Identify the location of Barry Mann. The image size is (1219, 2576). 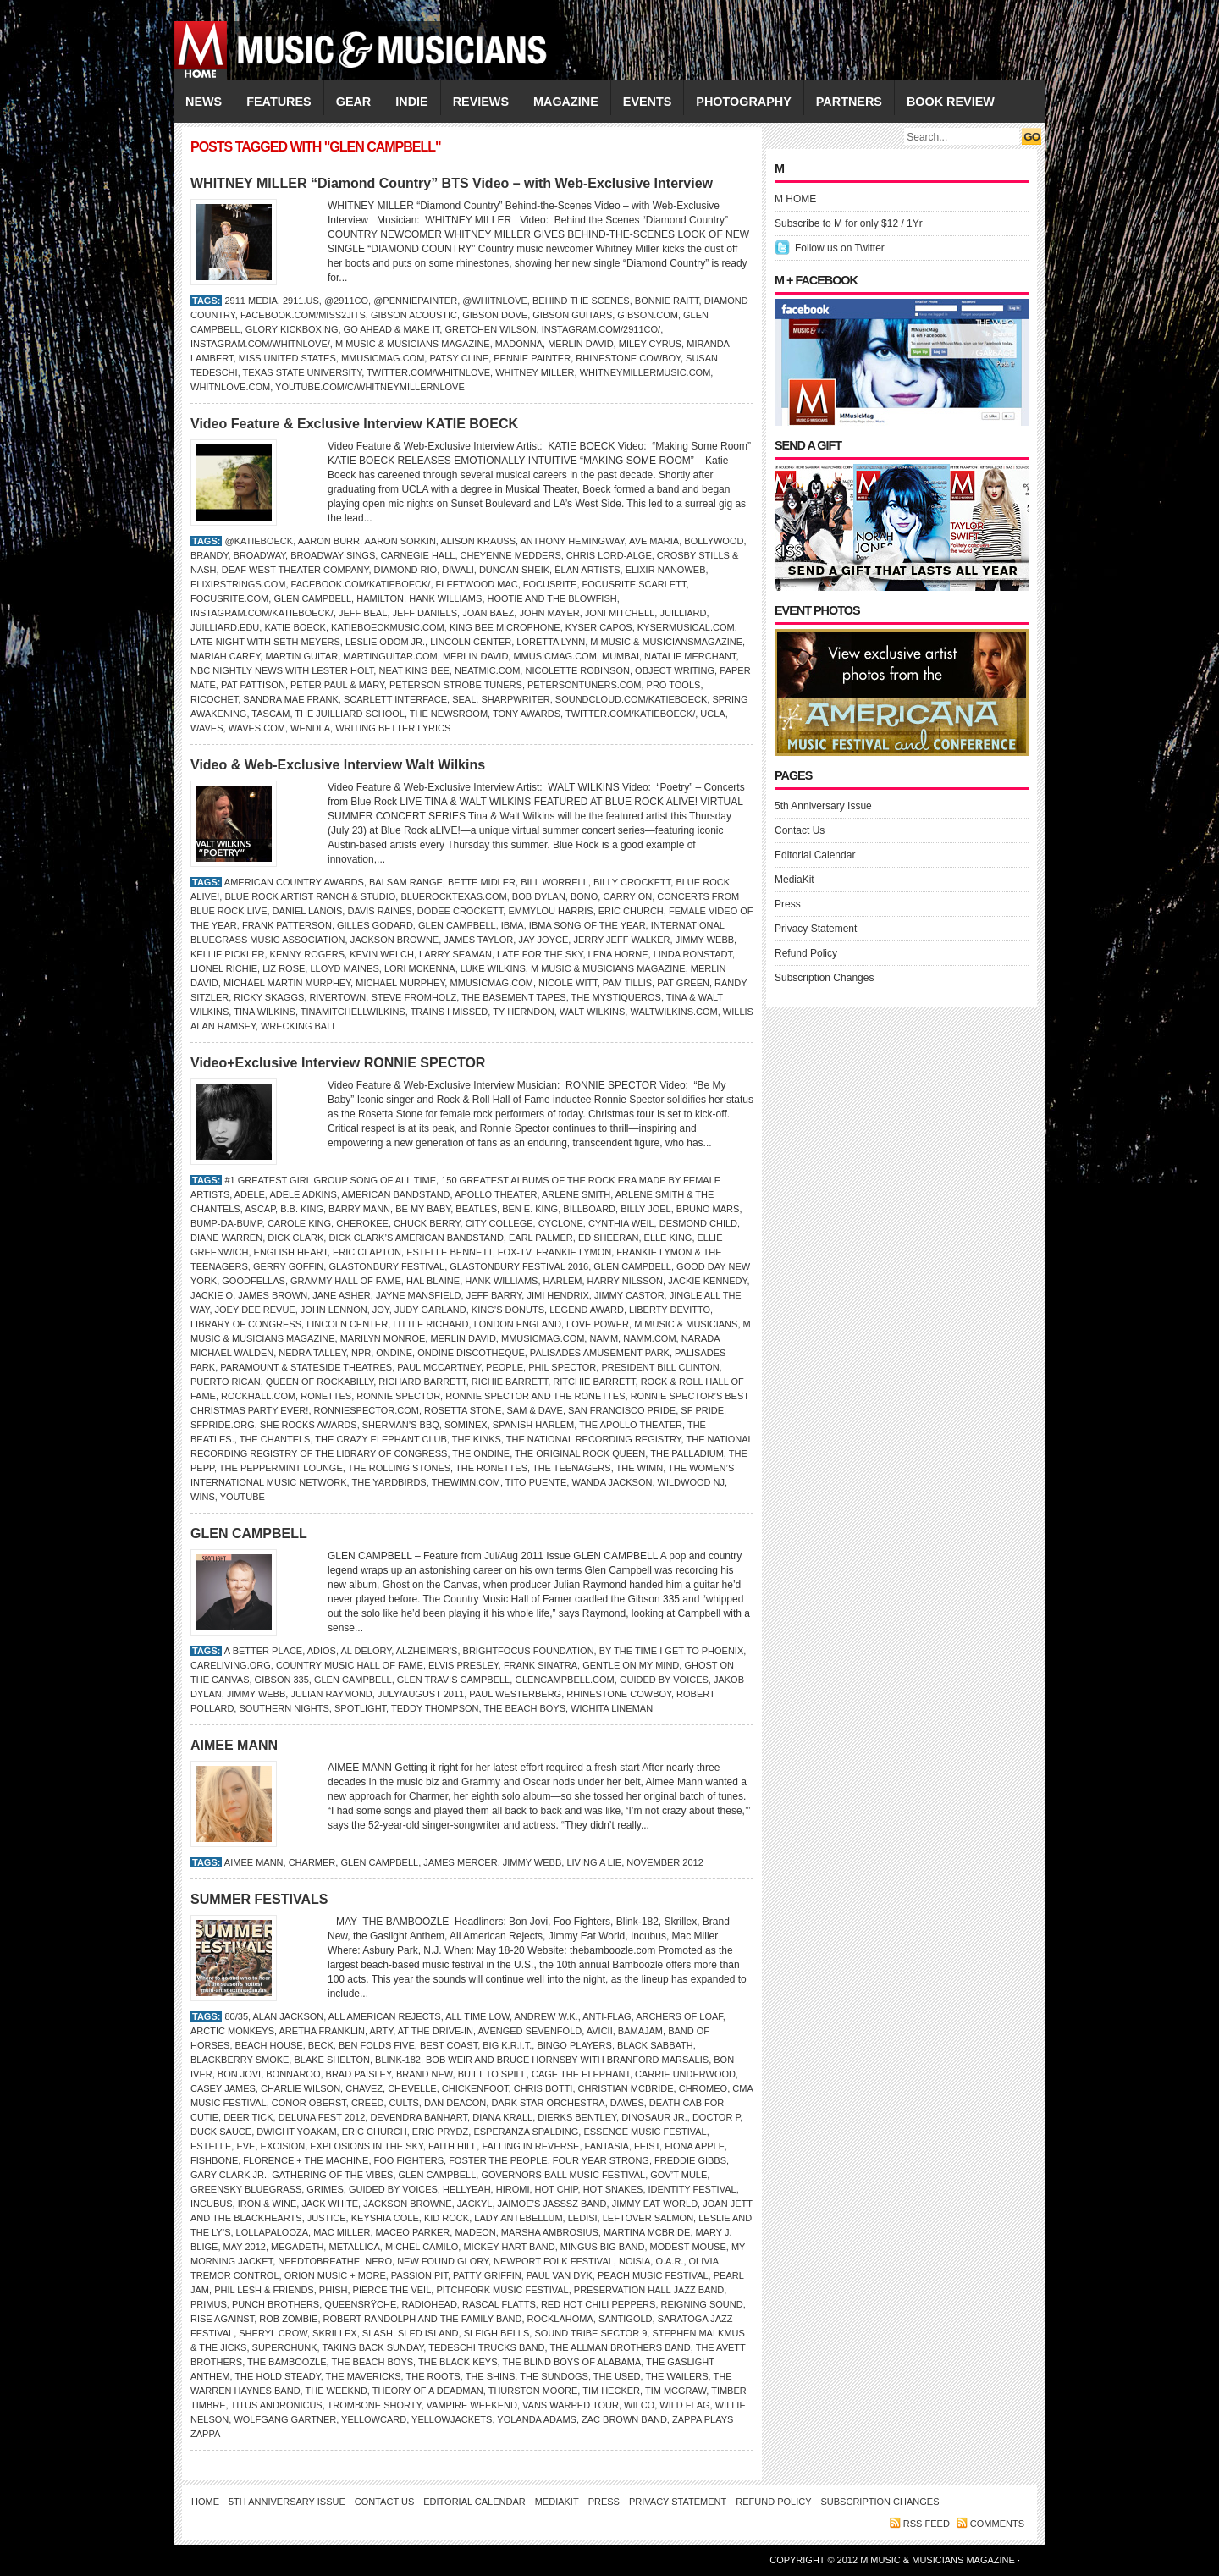
(359, 1209).